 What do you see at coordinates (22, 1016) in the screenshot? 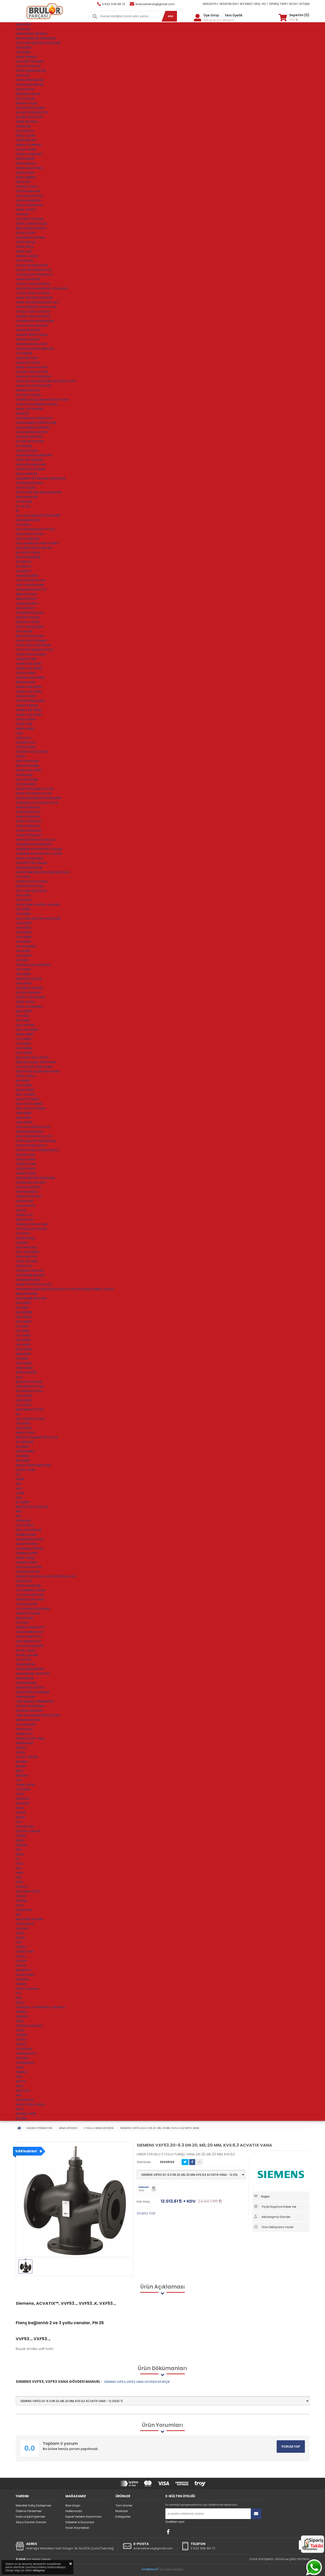
I see `VS FLANŞ` at bounding box center [22, 1016].